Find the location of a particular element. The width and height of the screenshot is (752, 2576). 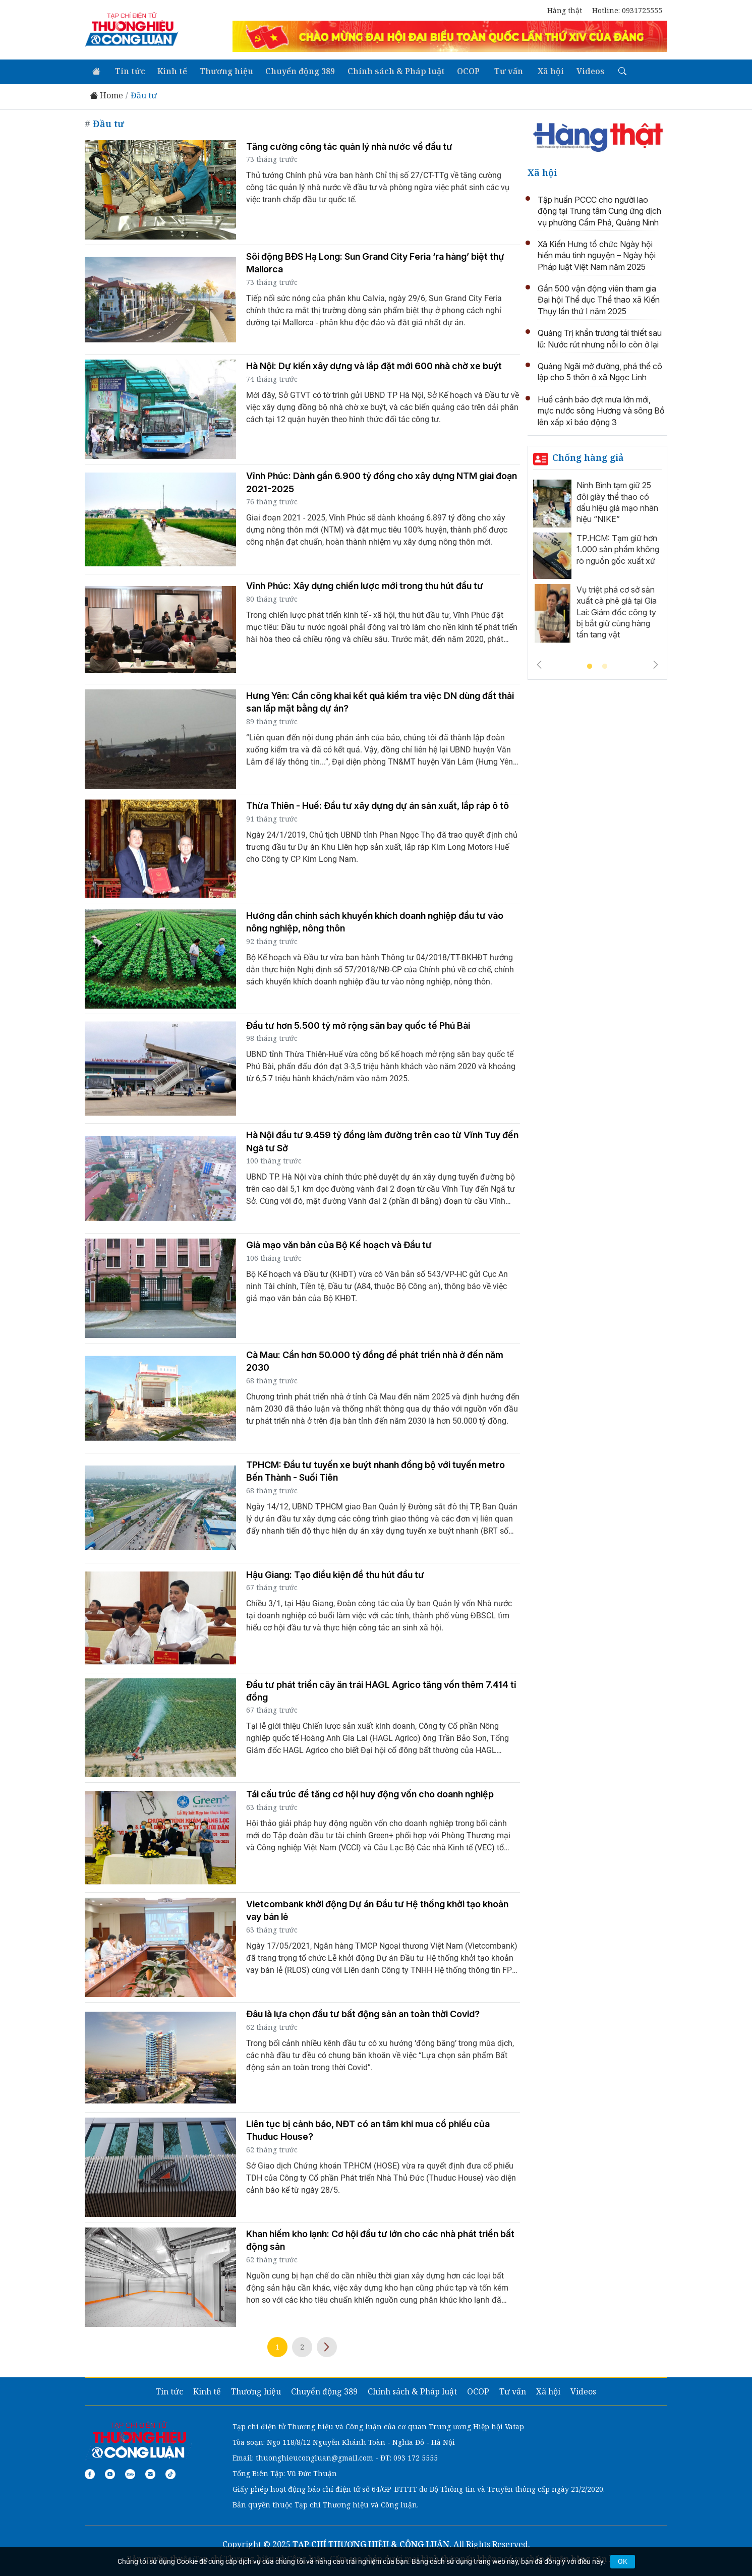

thuonghieucongluan@gmail.com is located at coordinates (314, 2456).